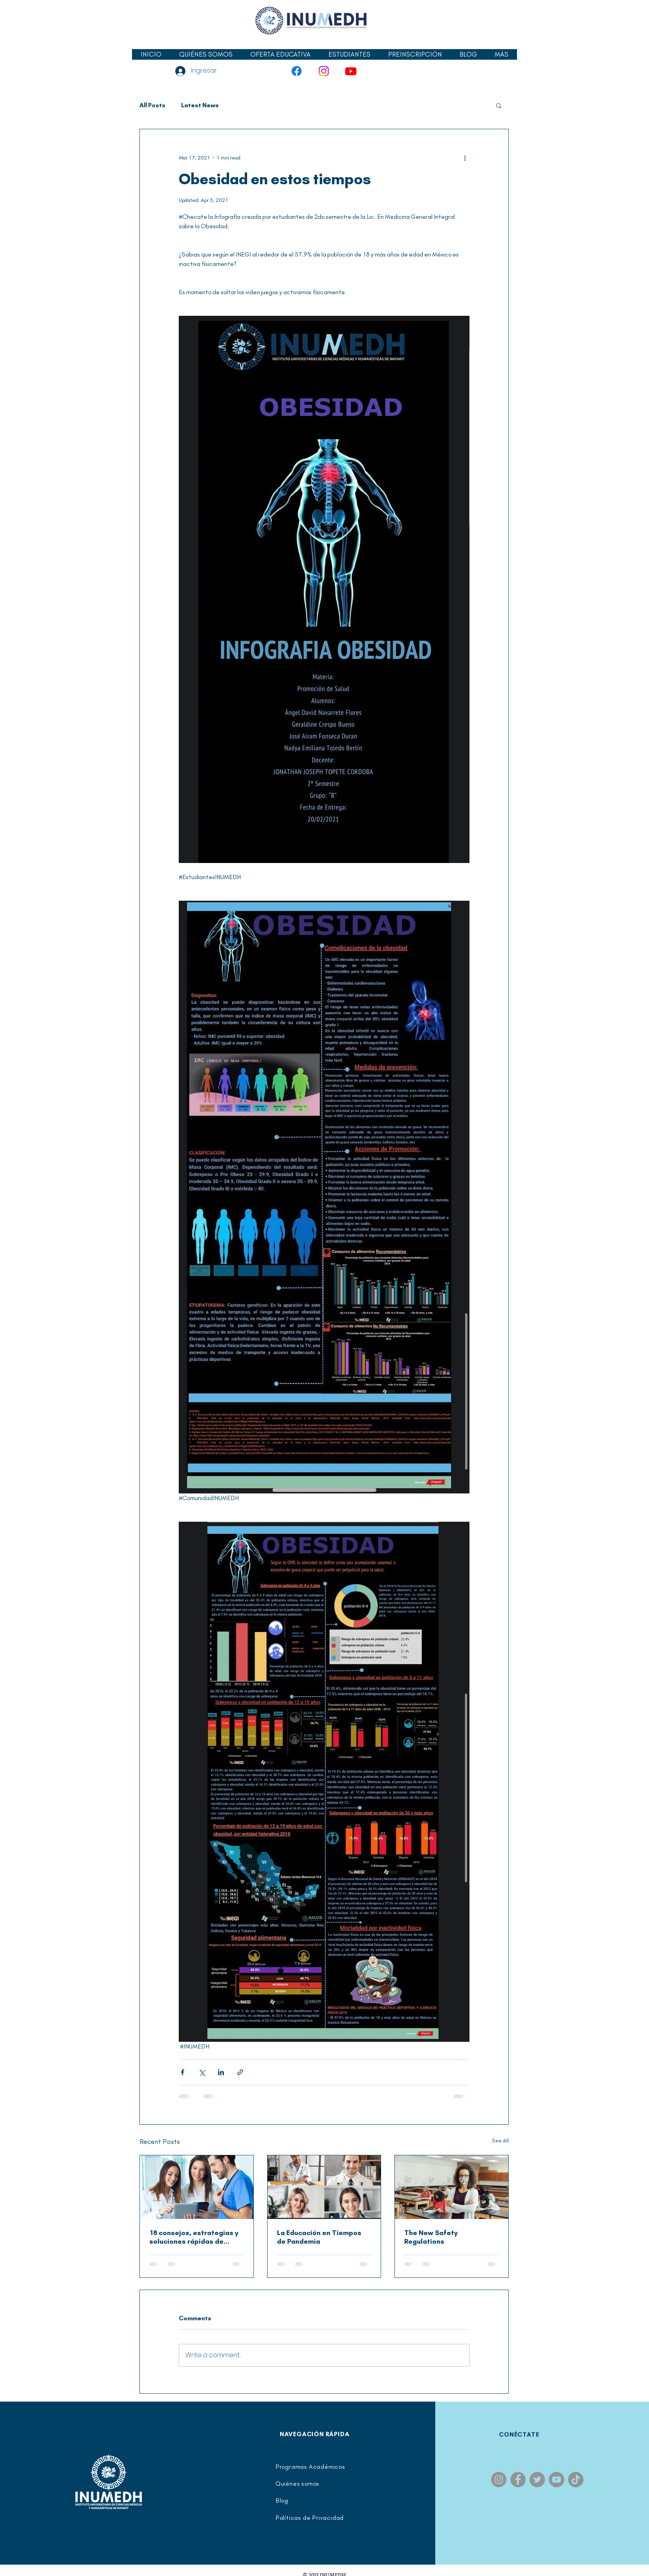  I want to click on [Twitter], so click(537, 2479).